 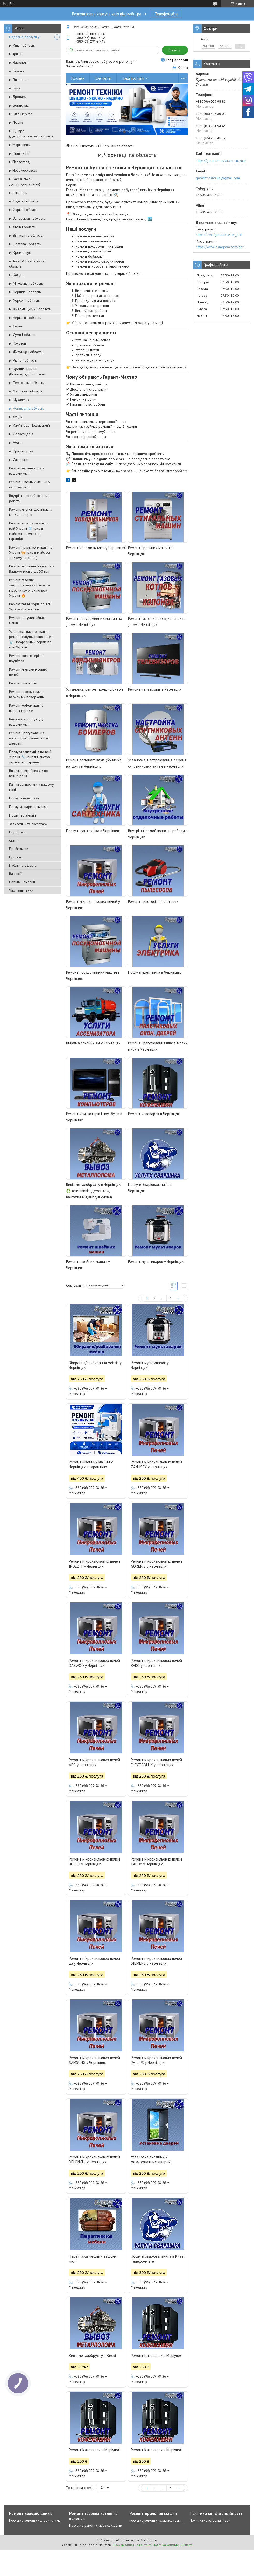 I want to click on м. Кривий Ріг, so click(x=19, y=153).